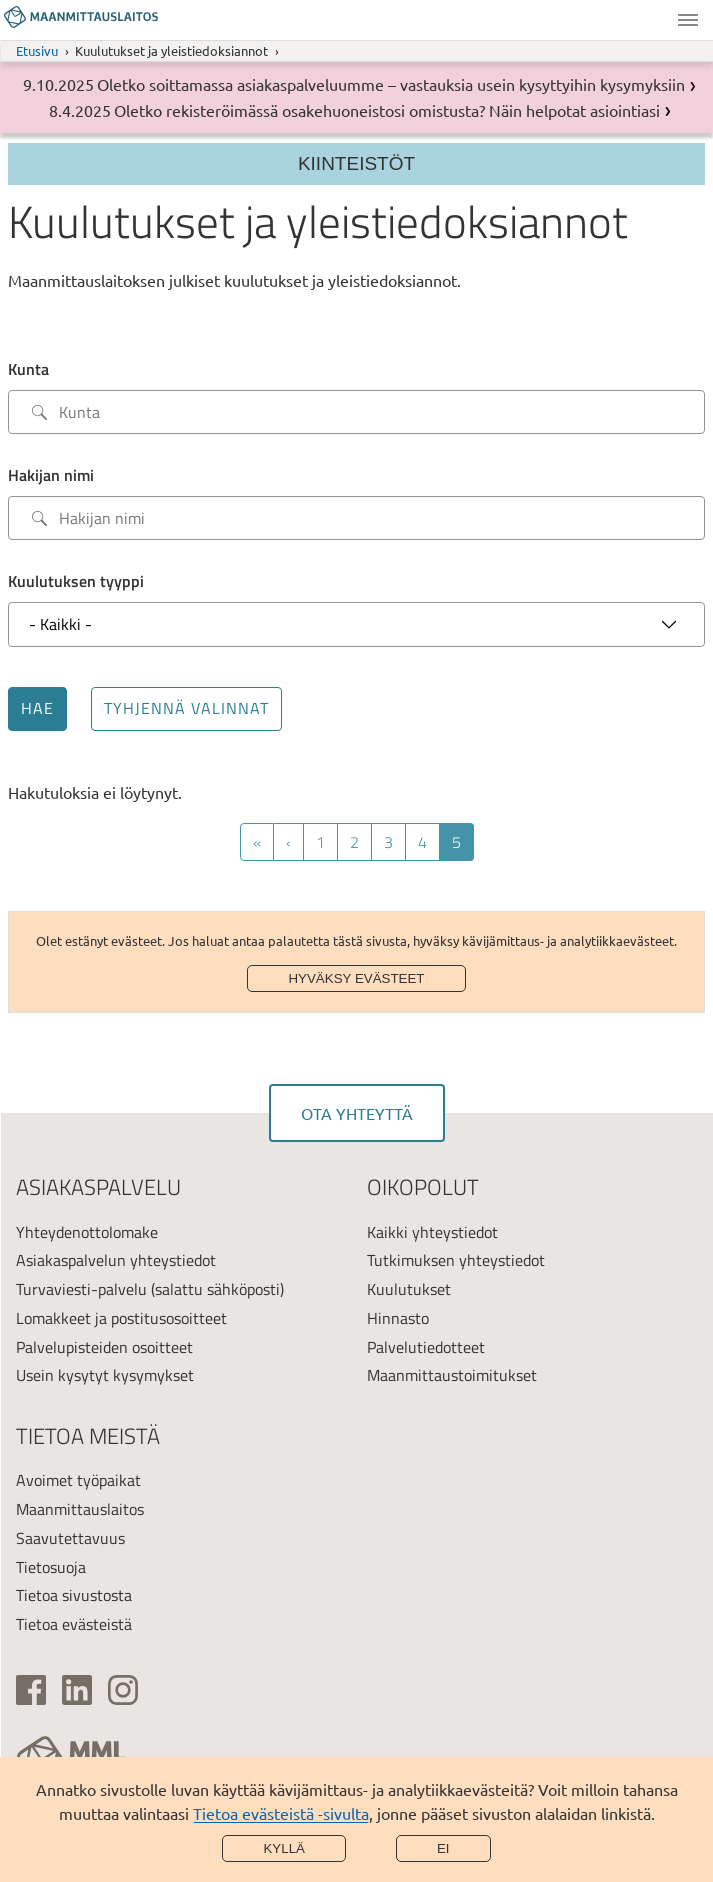 The image size is (713, 1882). I want to click on Kunta, so click(28, 369).